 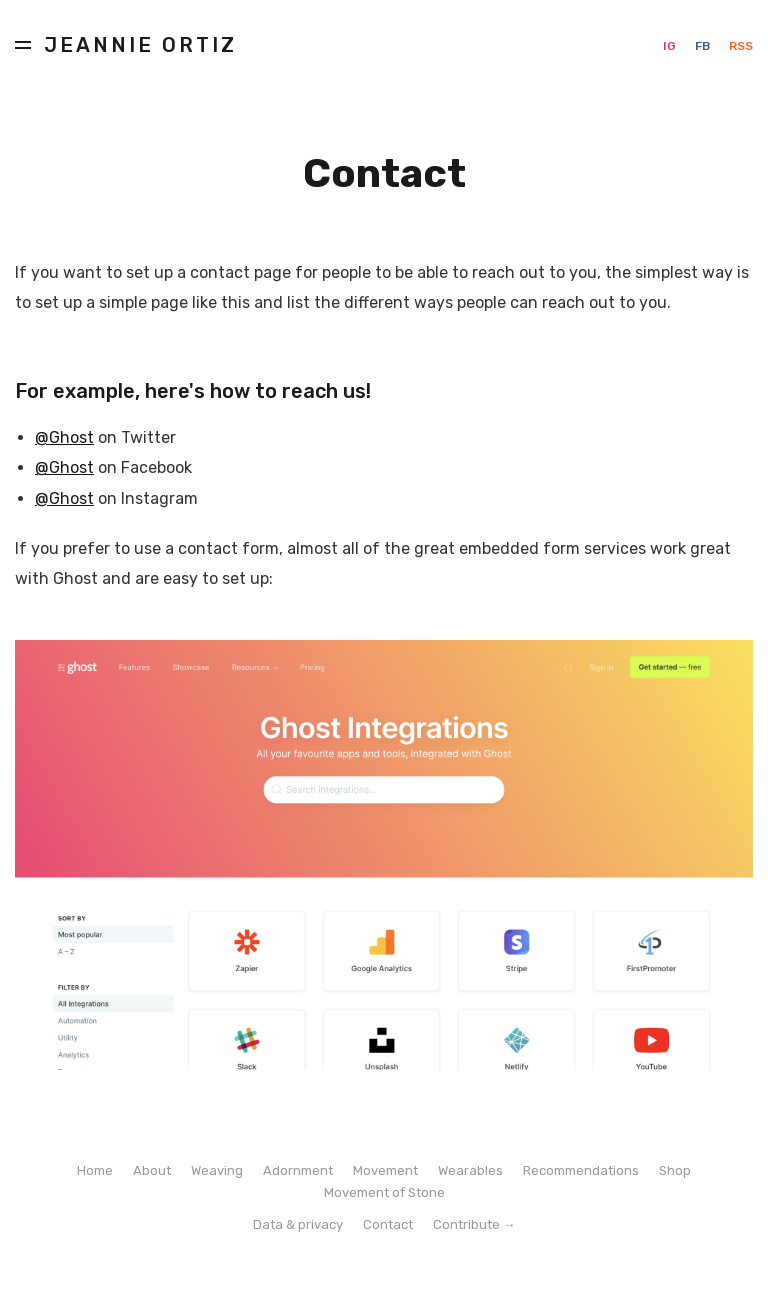 What do you see at coordinates (388, 1224) in the screenshot?
I see `Contact` at bounding box center [388, 1224].